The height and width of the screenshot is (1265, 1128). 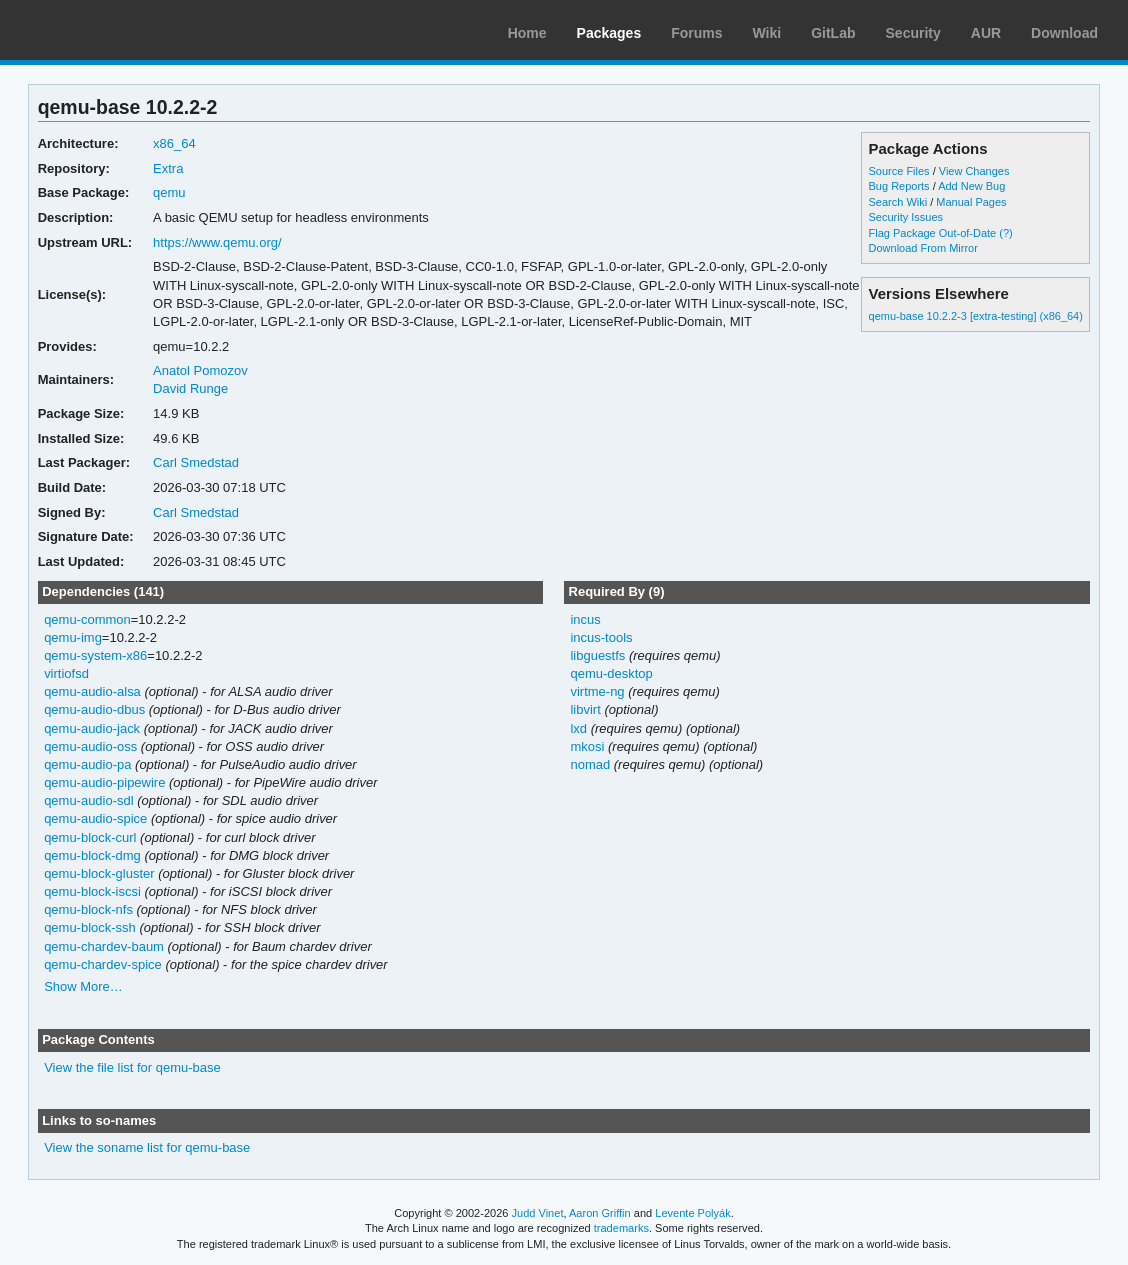 What do you see at coordinates (95, 655) in the screenshot?
I see `qemu-system-x86` at bounding box center [95, 655].